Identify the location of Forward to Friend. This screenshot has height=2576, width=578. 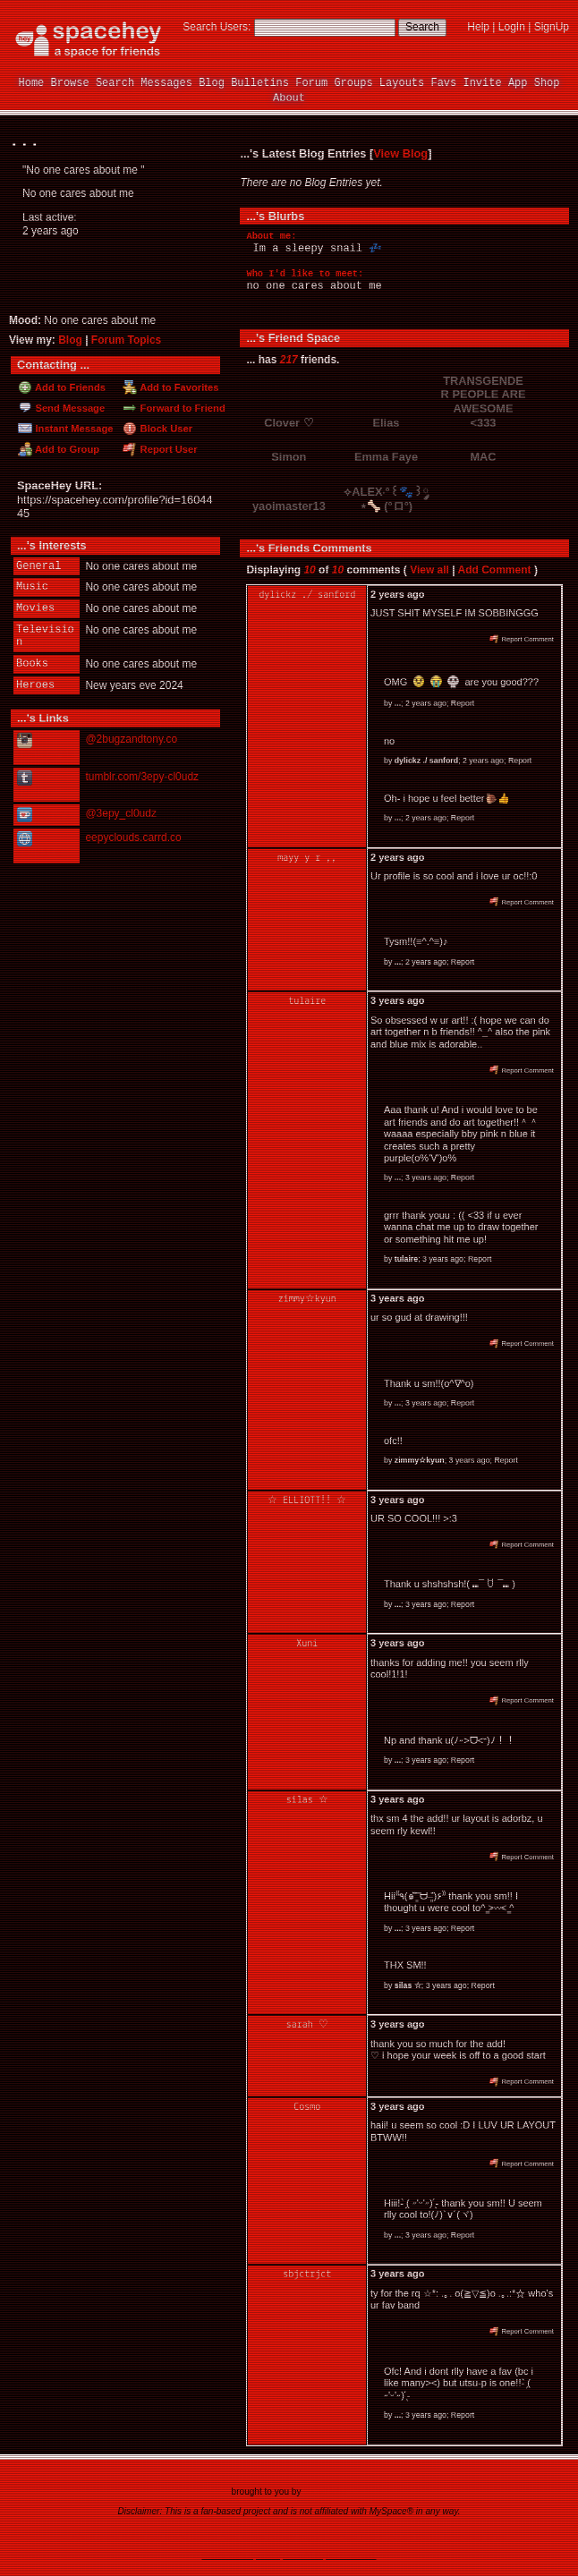
(174, 408).